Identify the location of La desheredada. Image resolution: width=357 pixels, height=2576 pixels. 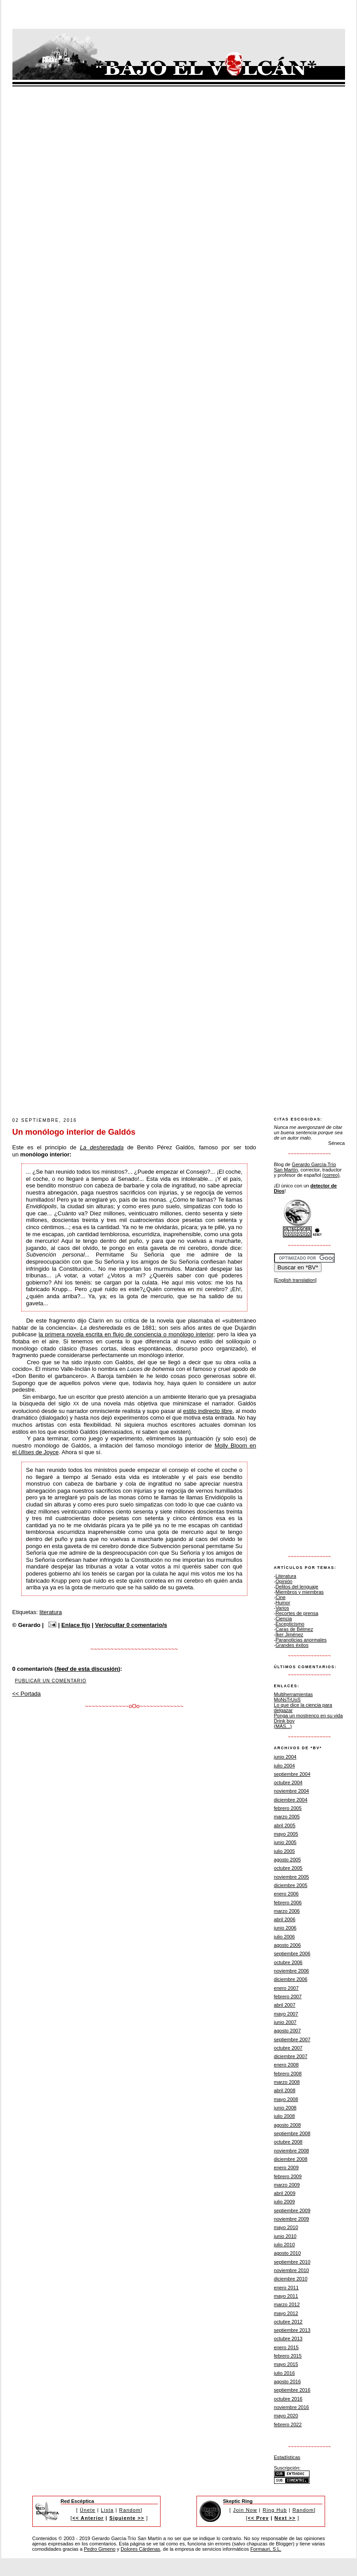
(101, 1147).